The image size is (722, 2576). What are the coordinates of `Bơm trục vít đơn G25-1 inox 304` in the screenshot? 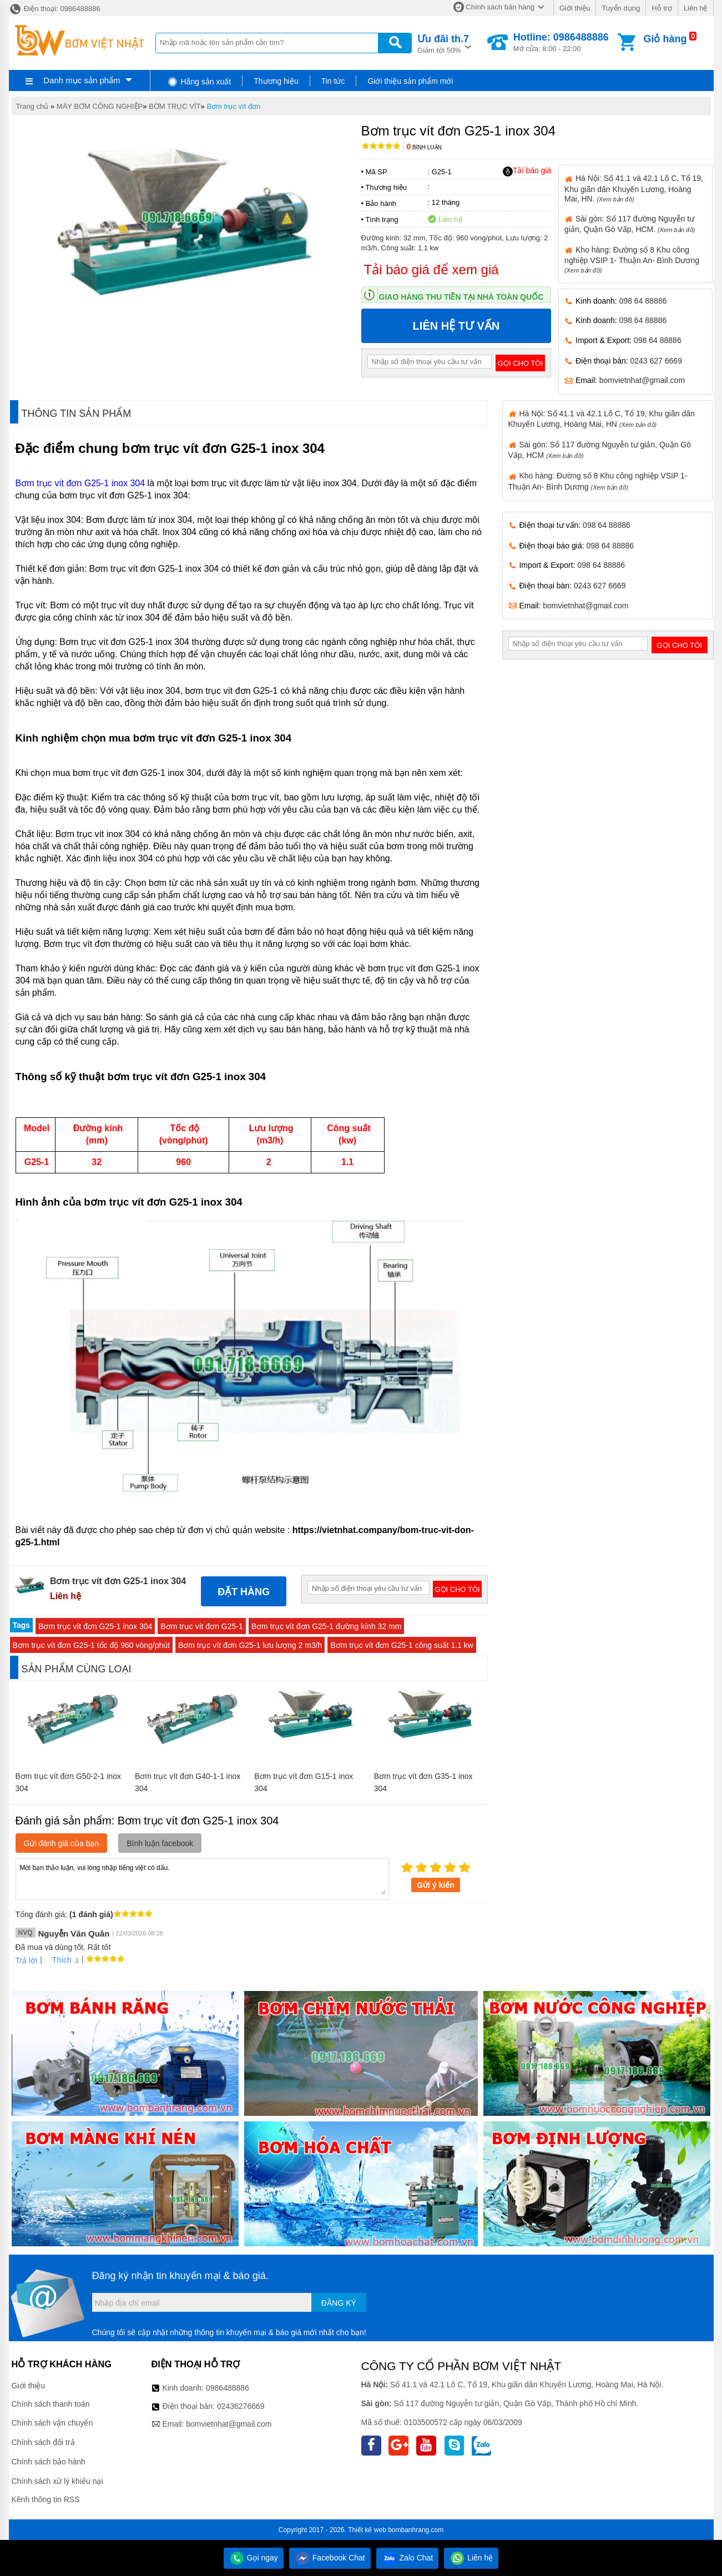 It's located at (82, 483).